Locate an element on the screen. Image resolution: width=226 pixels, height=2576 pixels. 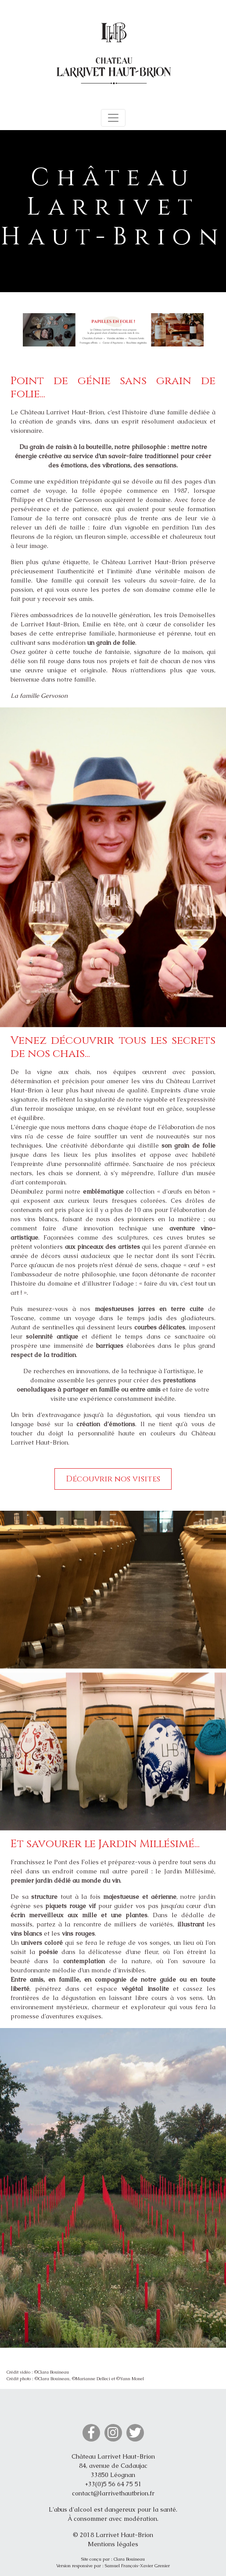
Découvrir nos visites is located at coordinates (113, 1479).